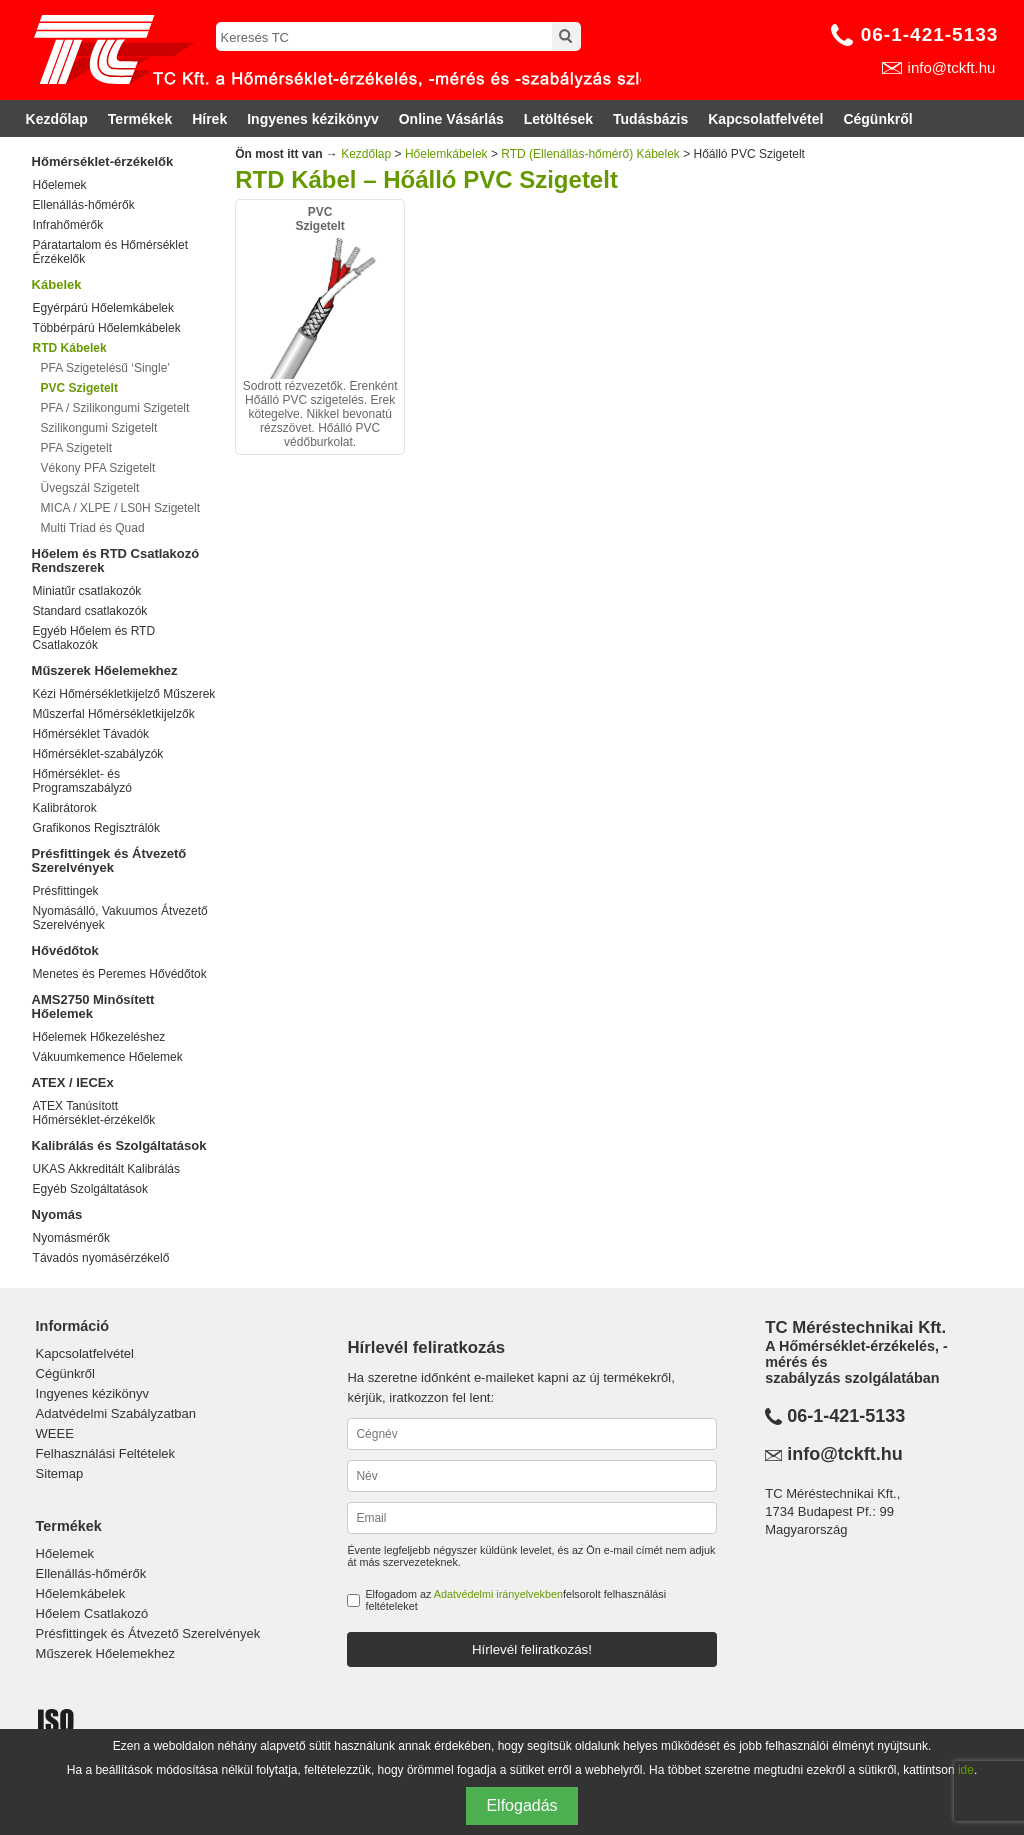 Image resolution: width=1024 pixels, height=1835 pixels. Describe the element at coordinates (105, 670) in the screenshot. I see `Műszerek Hőelemekhez` at that location.